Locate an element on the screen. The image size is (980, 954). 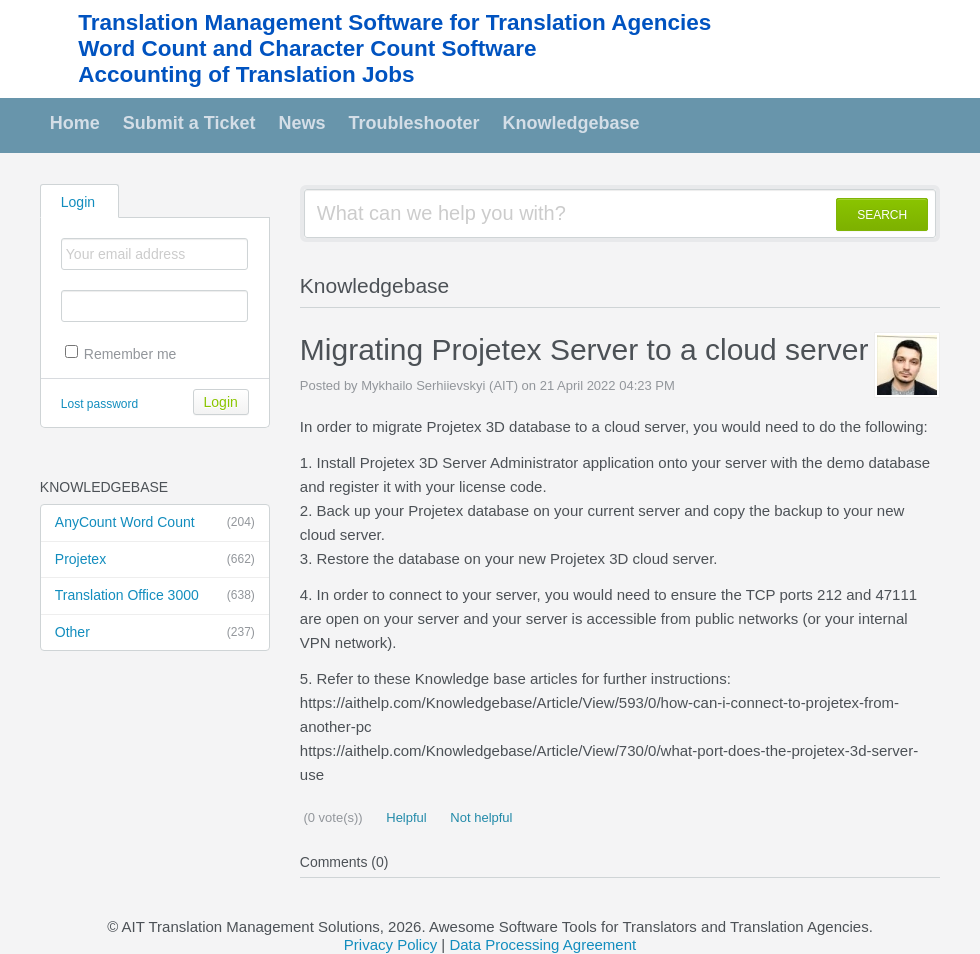
SEARCH is located at coordinates (882, 215).